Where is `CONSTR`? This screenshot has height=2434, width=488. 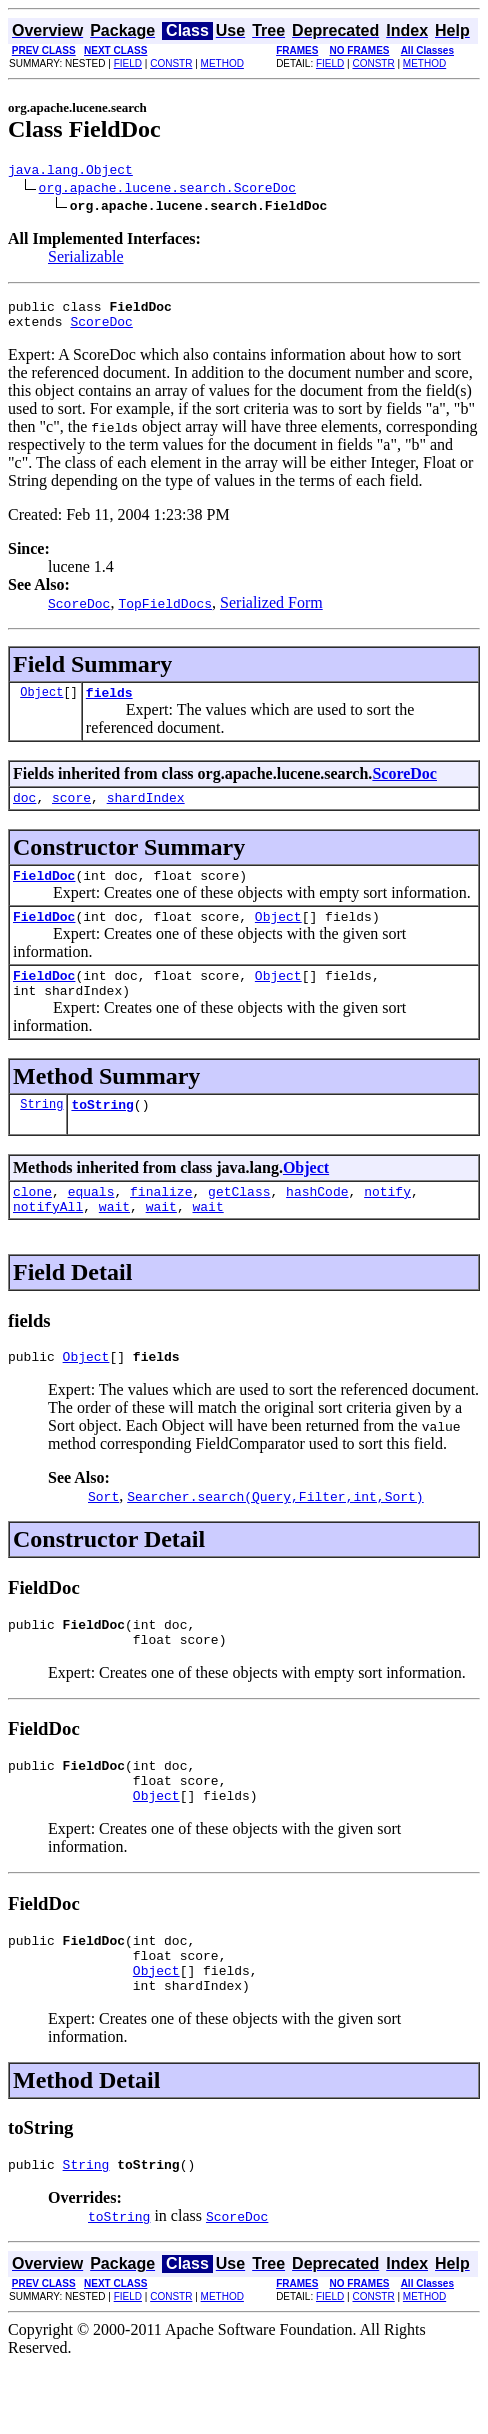
CONSTR is located at coordinates (171, 63).